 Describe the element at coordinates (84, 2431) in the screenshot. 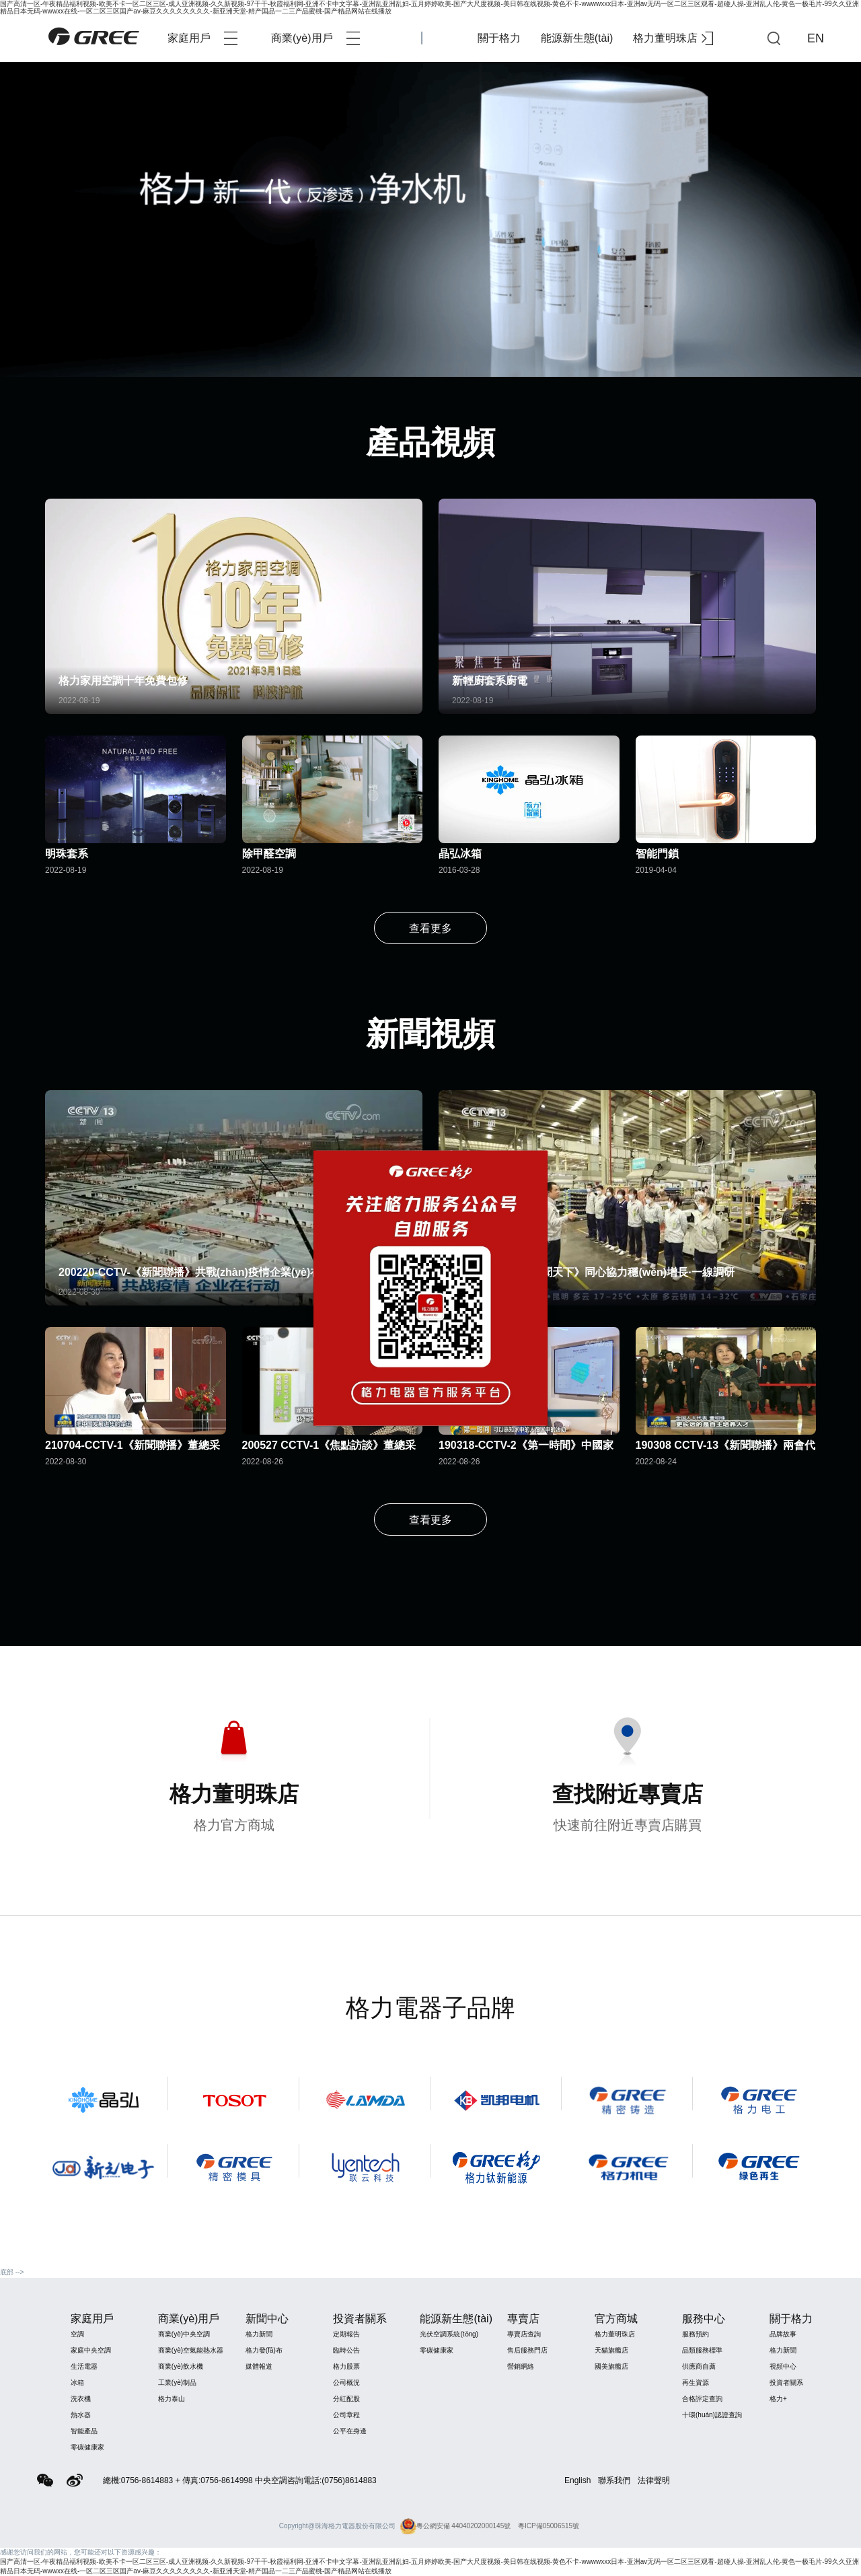

I see `智能產品` at that location.